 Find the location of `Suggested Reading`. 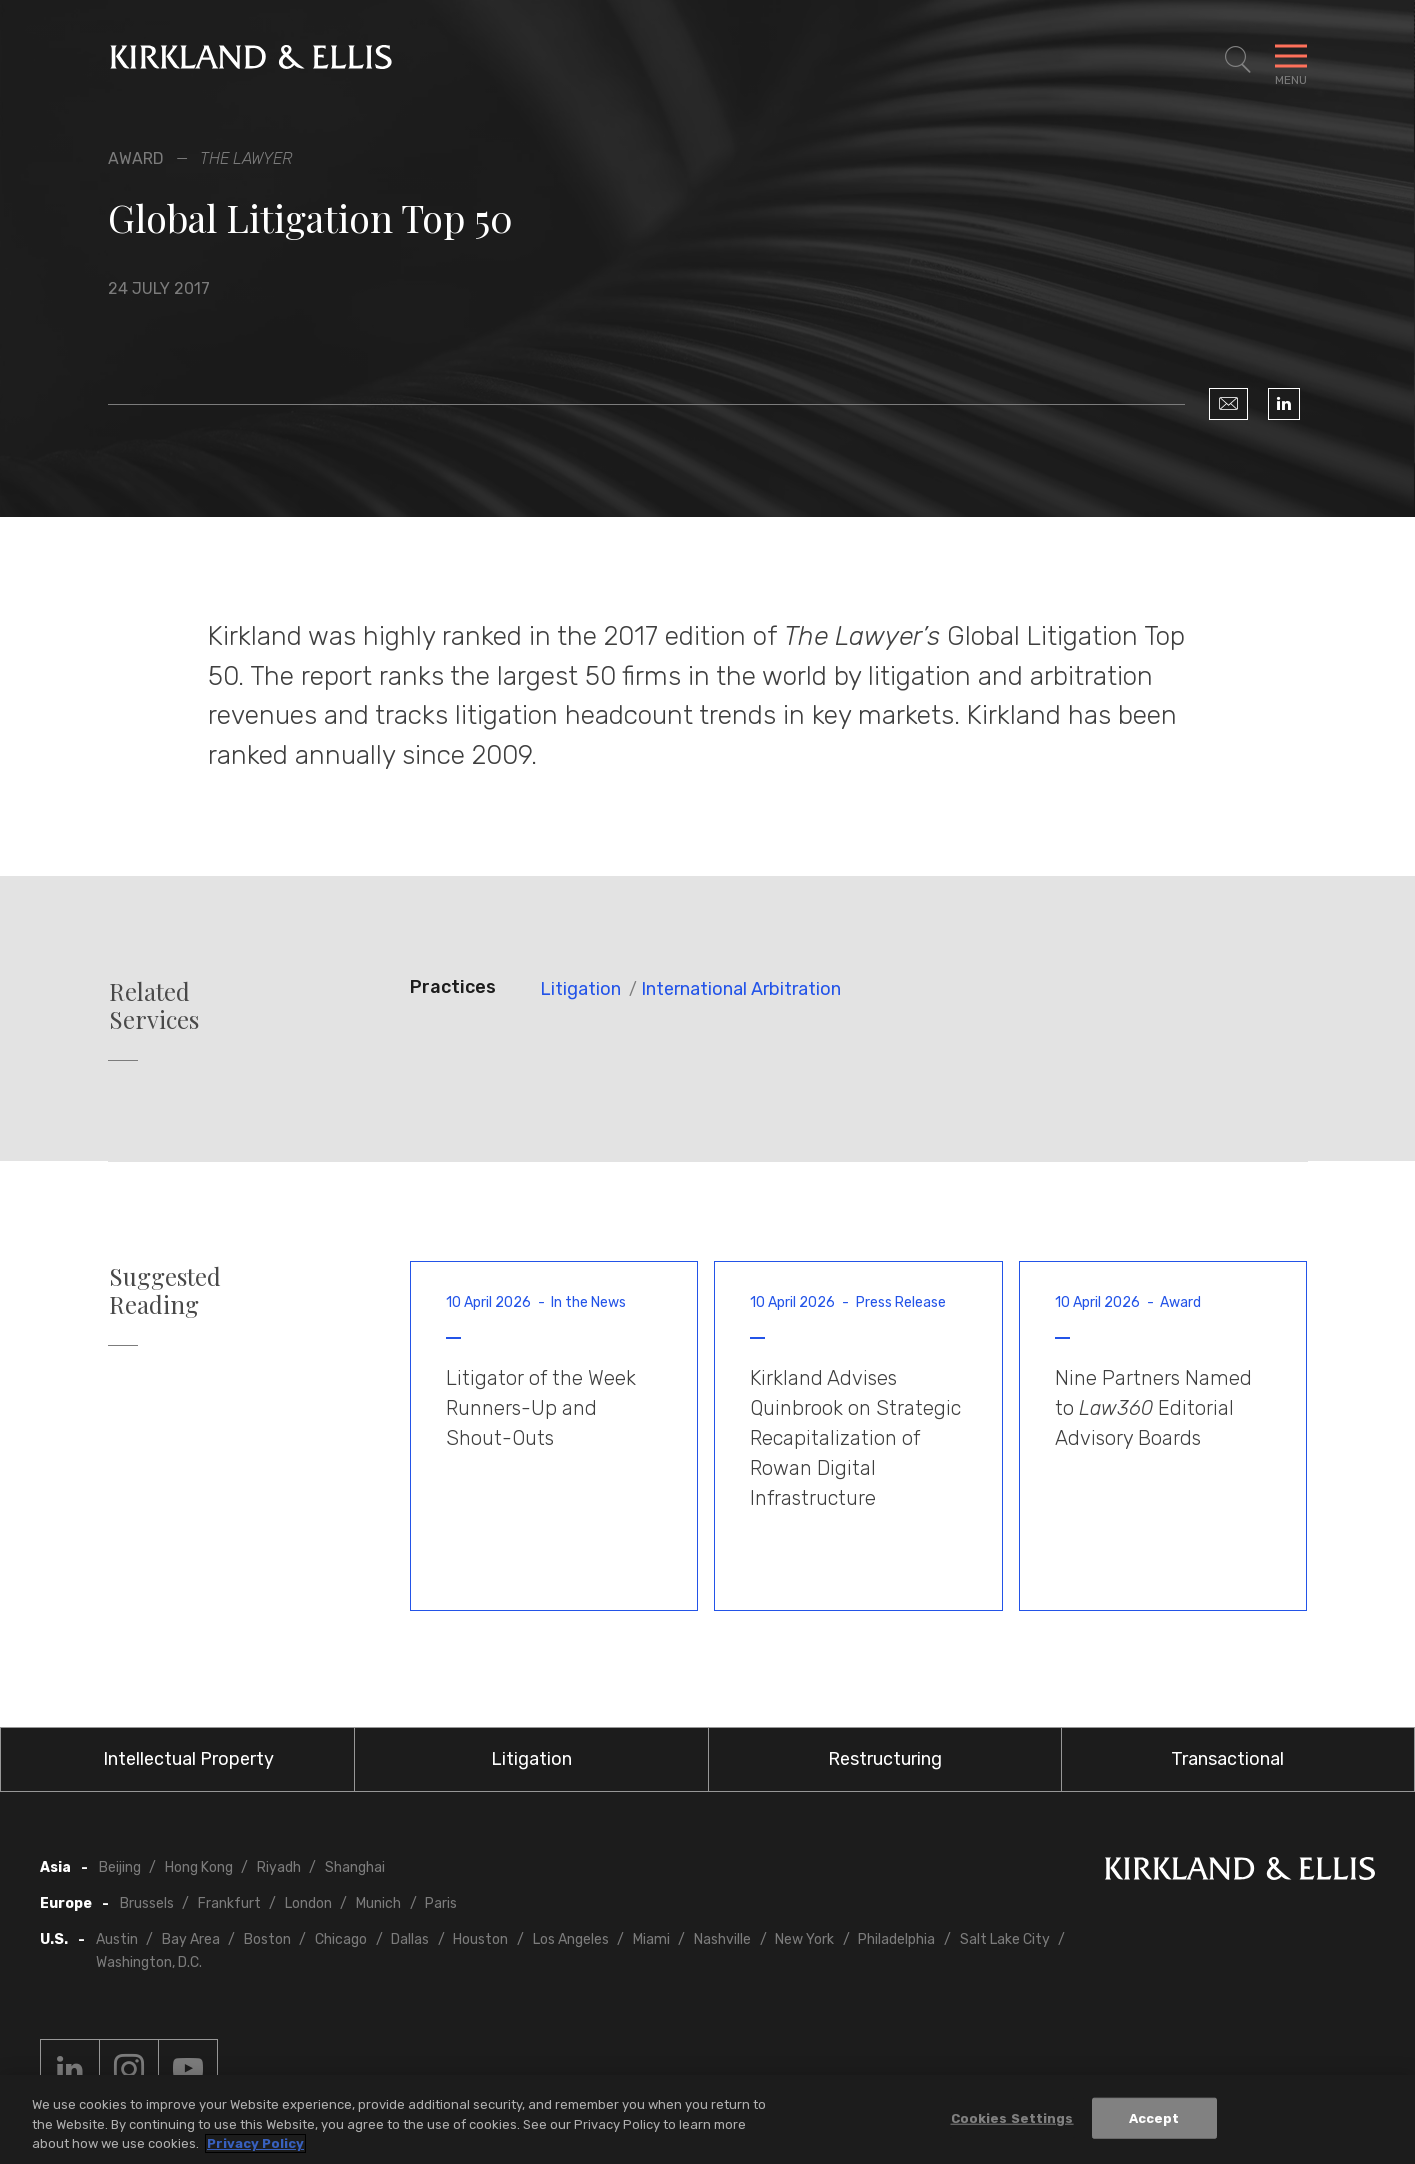

Suggested Reading is located at coordinates (165, 1291).